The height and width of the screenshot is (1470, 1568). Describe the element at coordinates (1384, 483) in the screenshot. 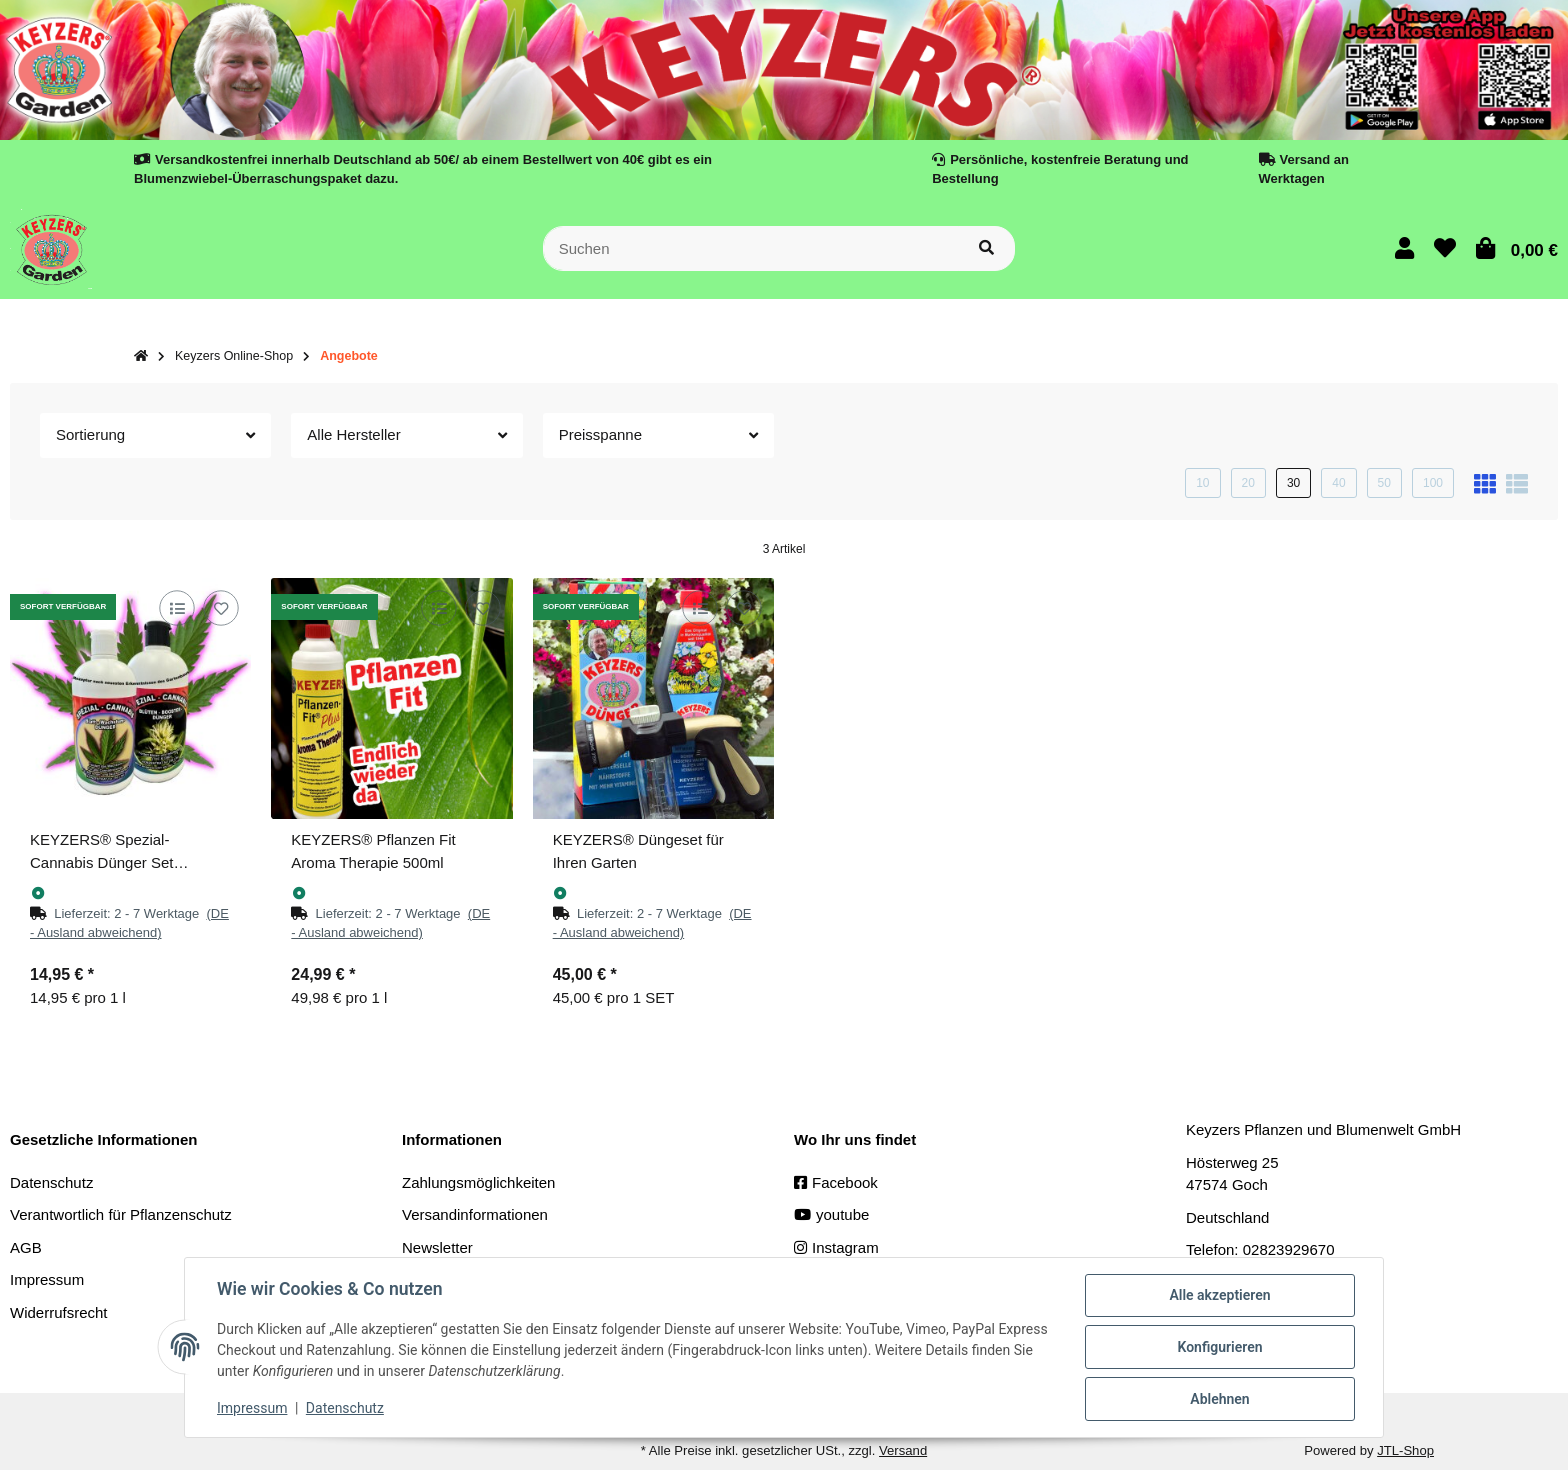

I see `50` at that location.